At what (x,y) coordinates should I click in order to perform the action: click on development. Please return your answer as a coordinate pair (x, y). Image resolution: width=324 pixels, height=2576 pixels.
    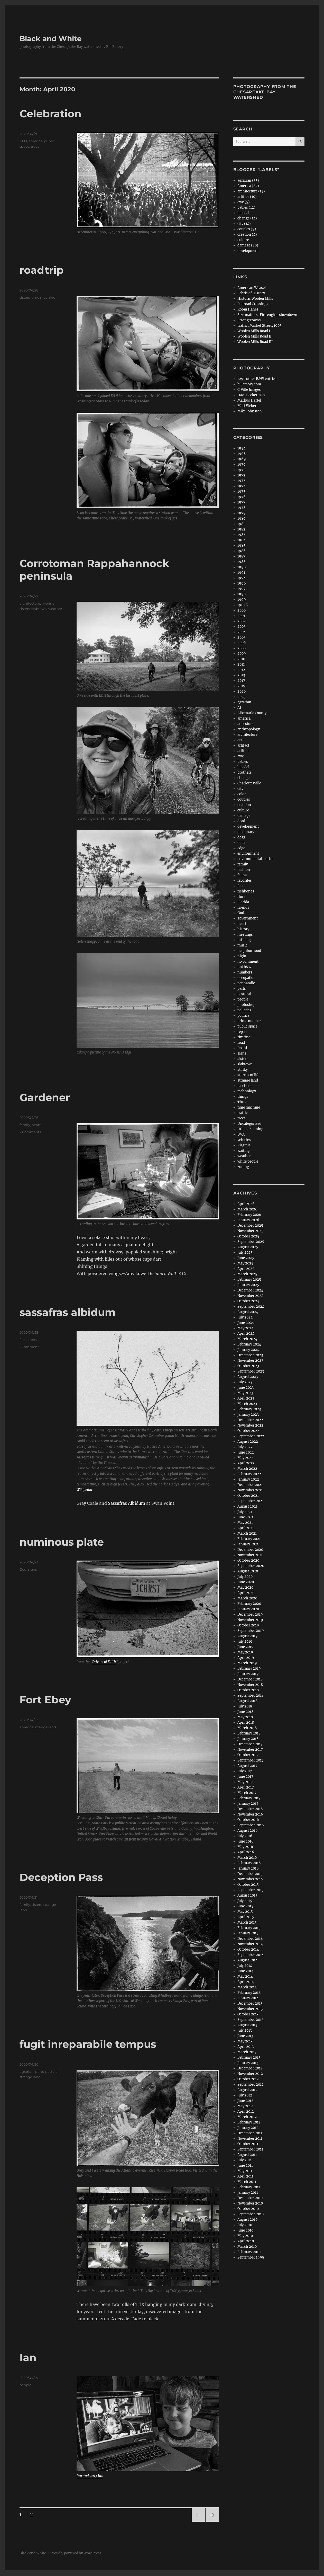
    Looking at the image, I should click on (248, 251).